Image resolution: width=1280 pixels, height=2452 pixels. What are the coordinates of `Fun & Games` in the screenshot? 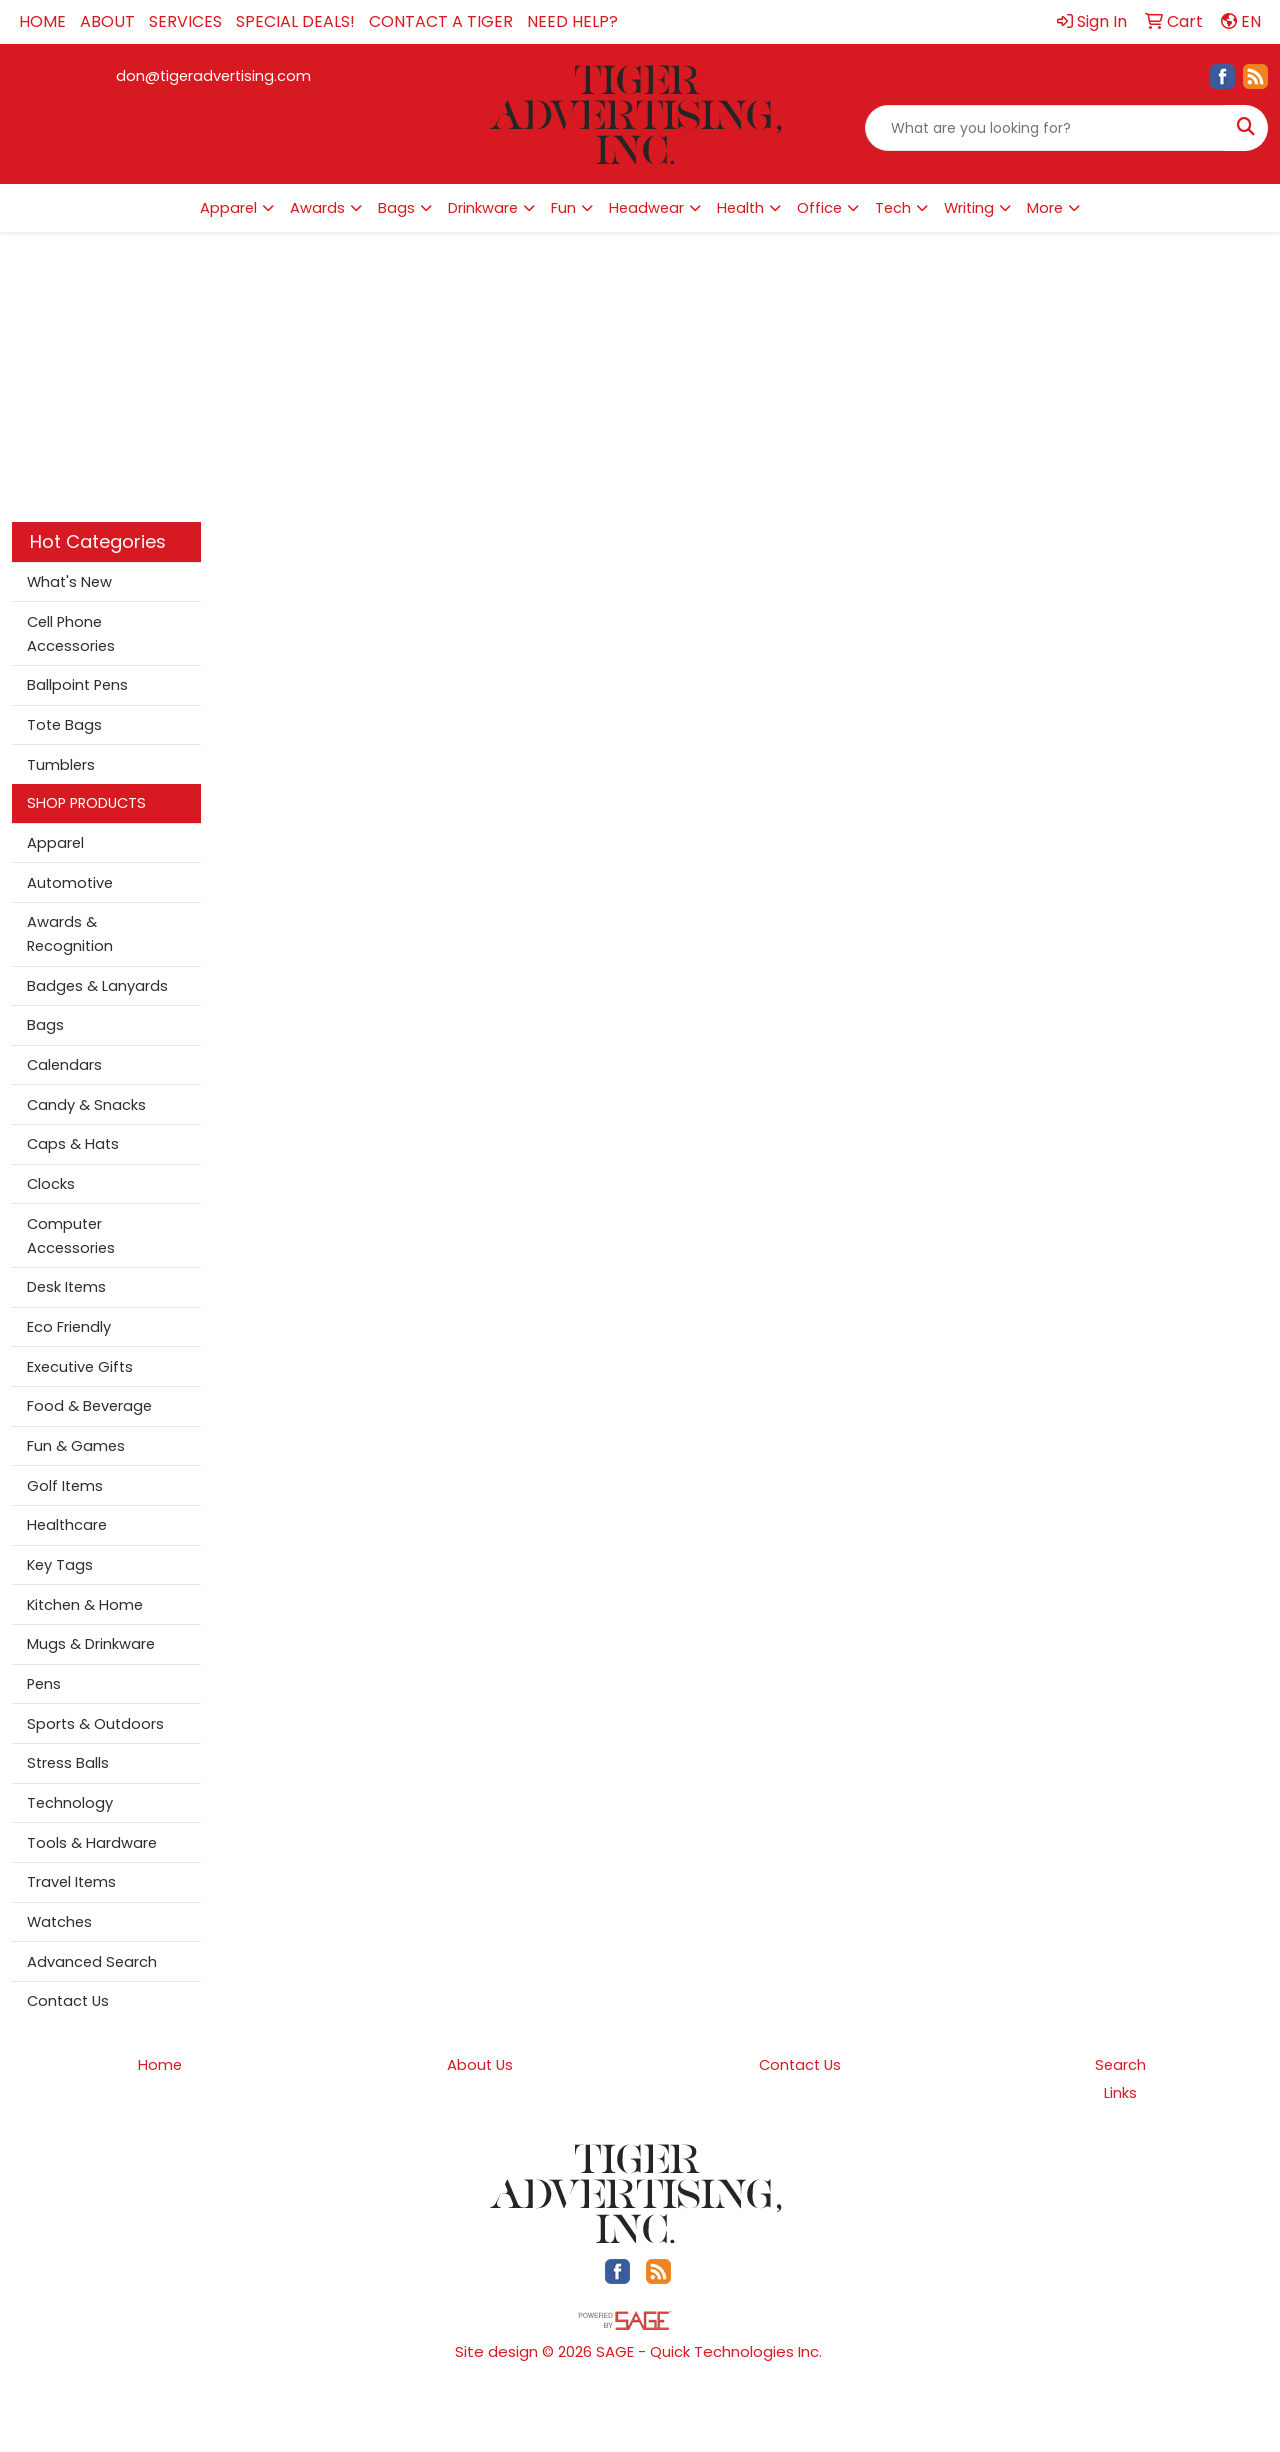 It's located at (76, 1446).